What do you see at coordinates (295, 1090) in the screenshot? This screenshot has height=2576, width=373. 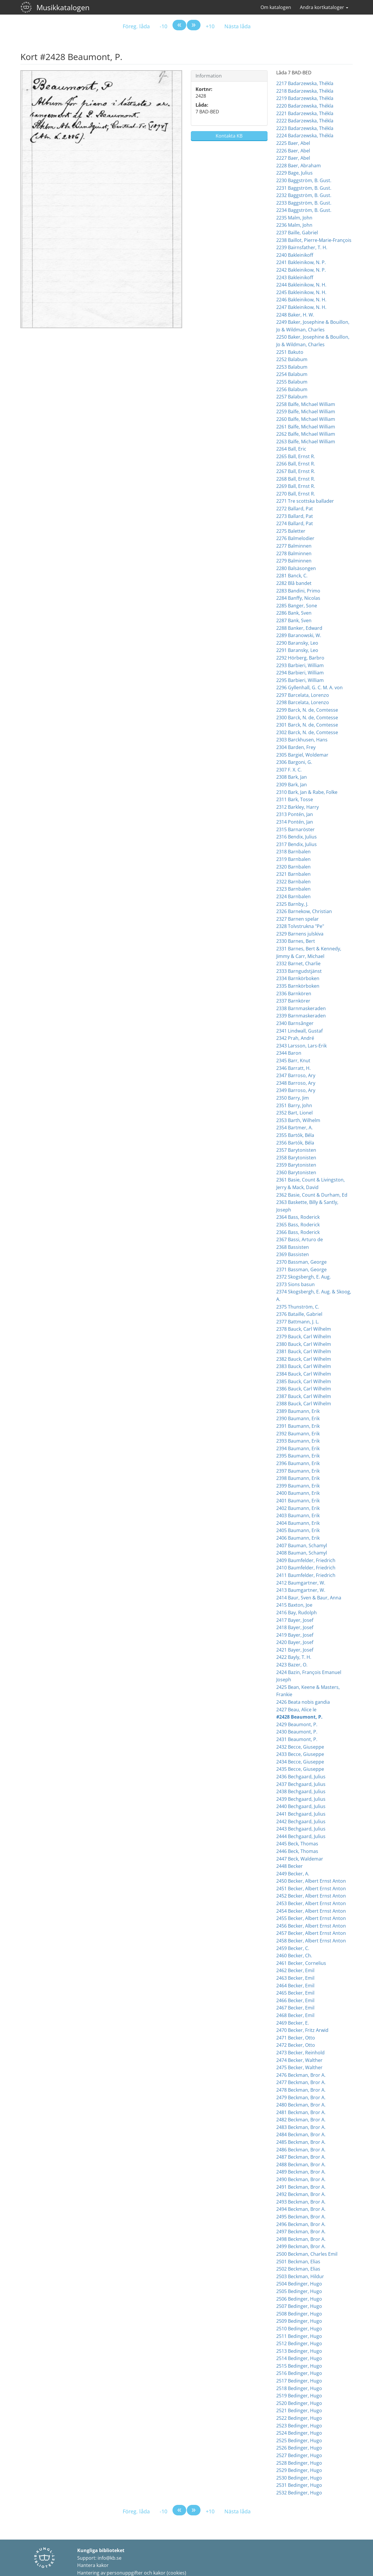 I see `2349 Barroso, Ary` at bounding box center [295, 1090].